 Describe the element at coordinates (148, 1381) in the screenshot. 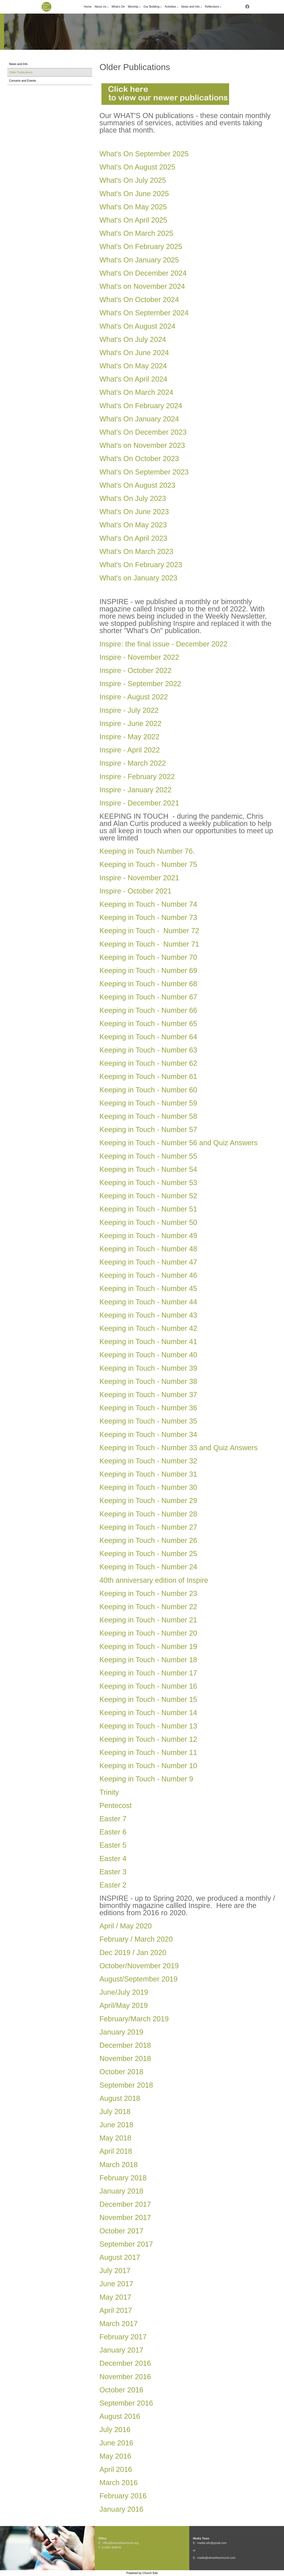

I see `Keeping in Touch - Number 38` at that location.